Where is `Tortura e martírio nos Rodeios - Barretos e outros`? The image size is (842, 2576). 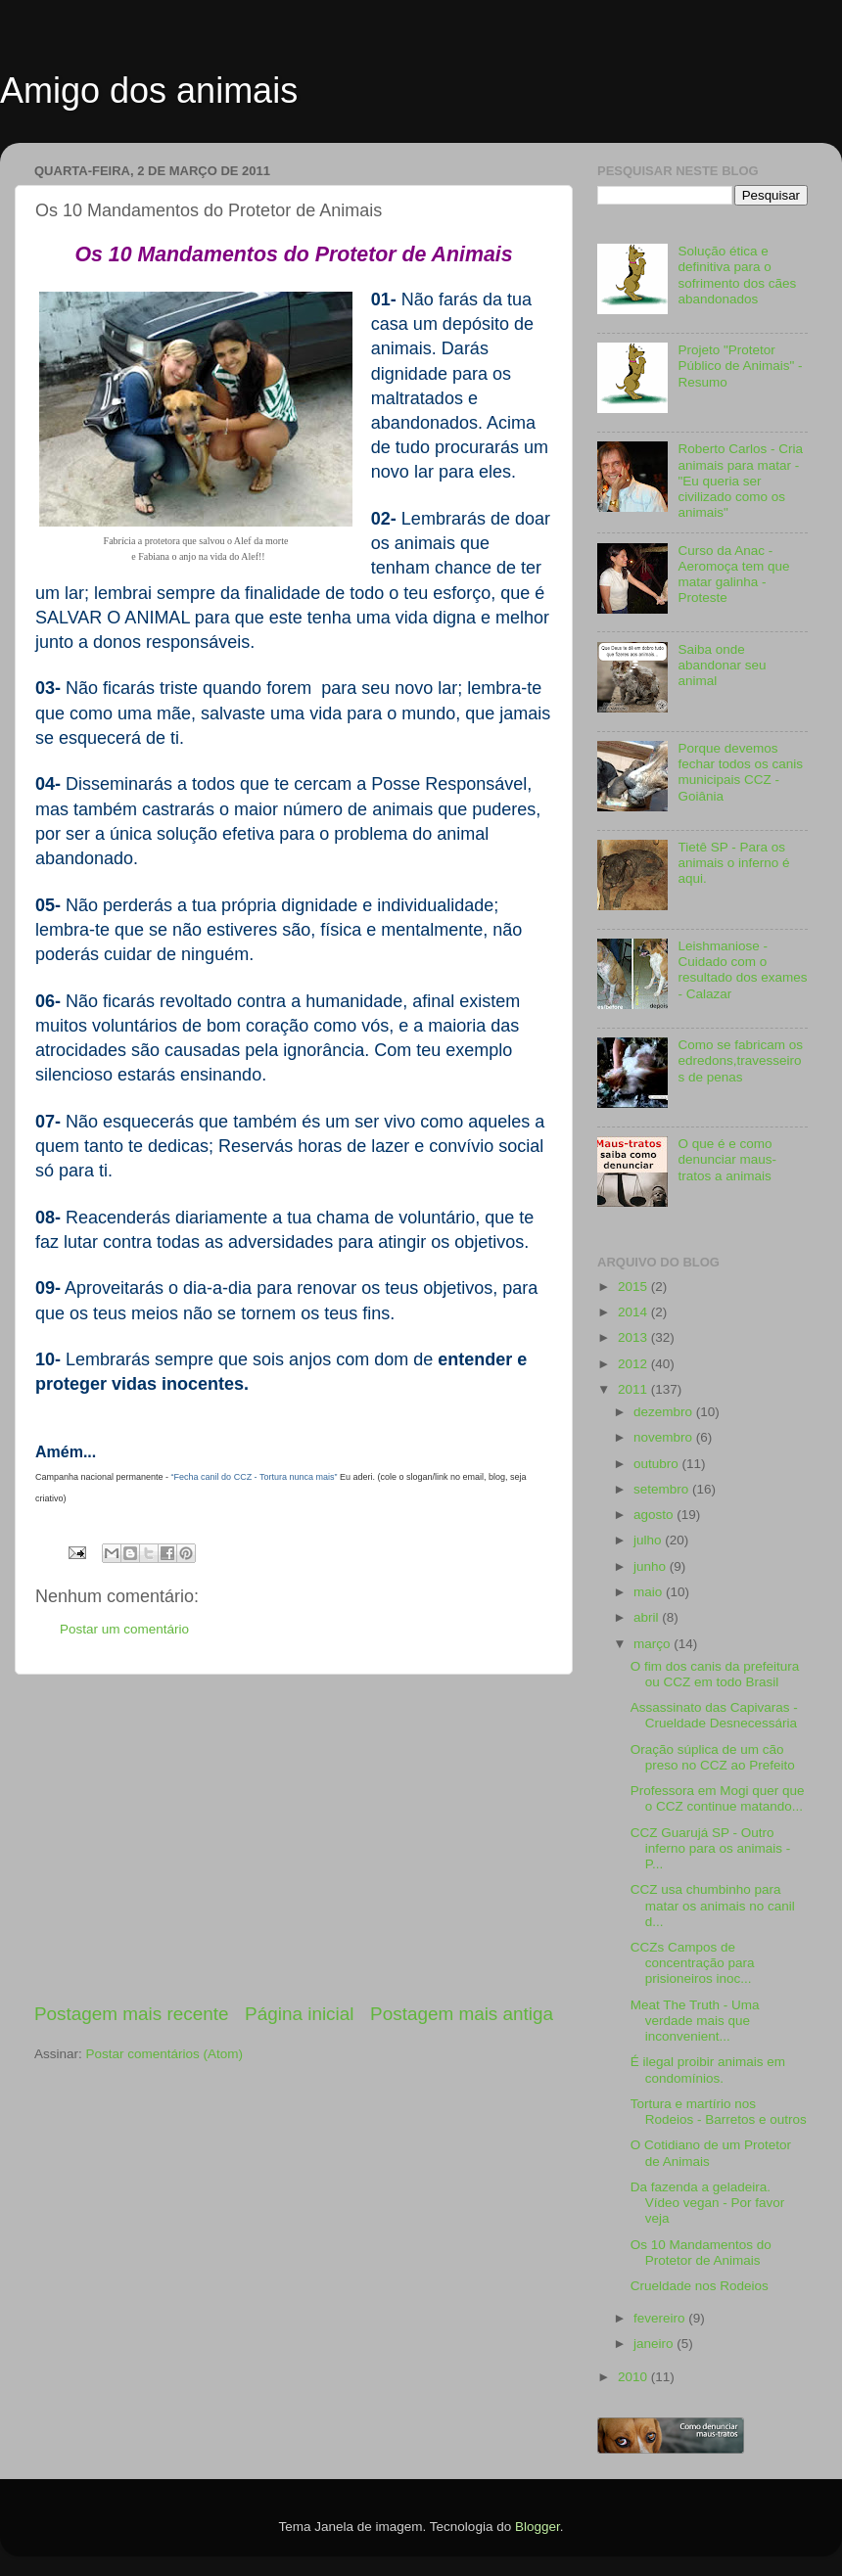
Tortura e martírio nos Rodeios - Barretos e outros is located at coordinates (719, 2111).